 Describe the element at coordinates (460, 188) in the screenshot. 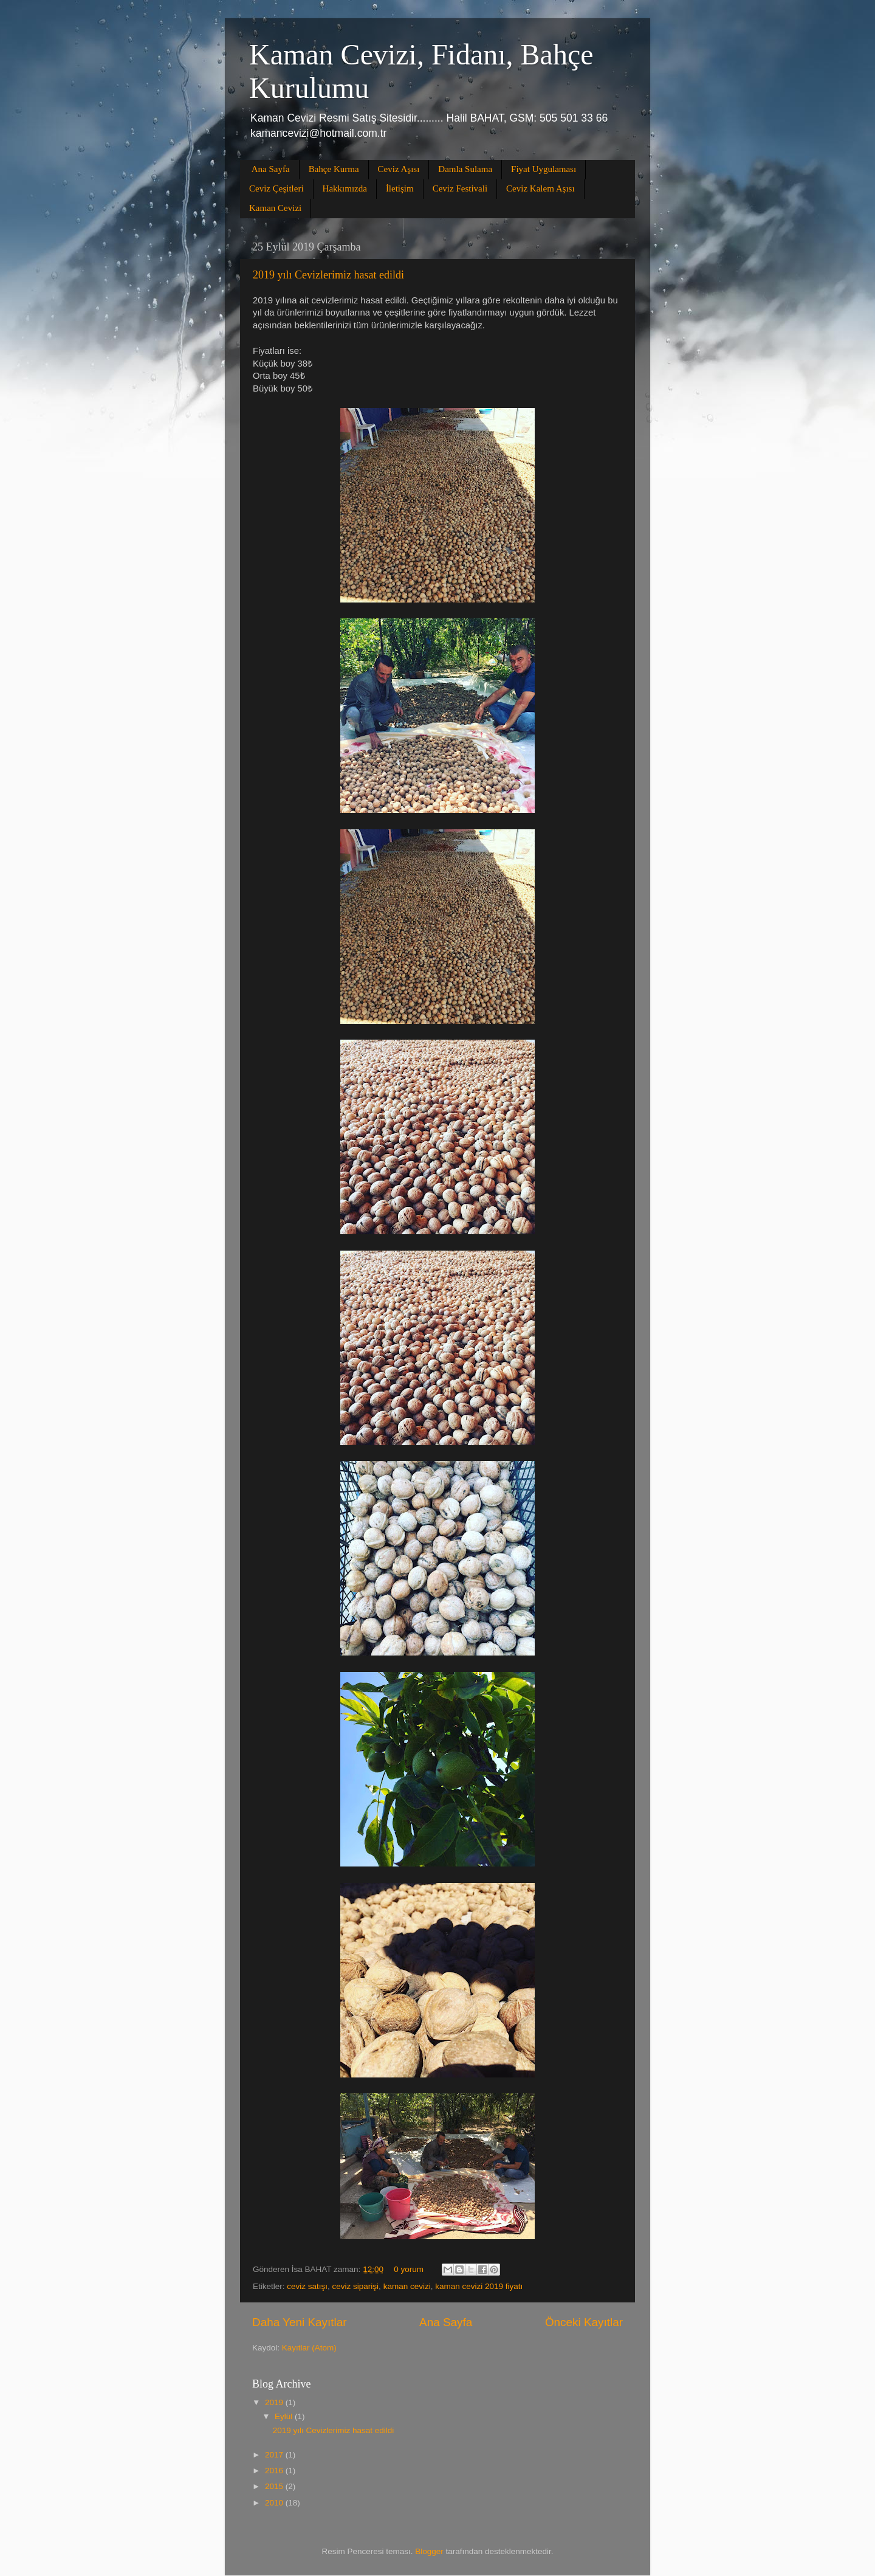

I see `Ceviz Festivali` at that location.